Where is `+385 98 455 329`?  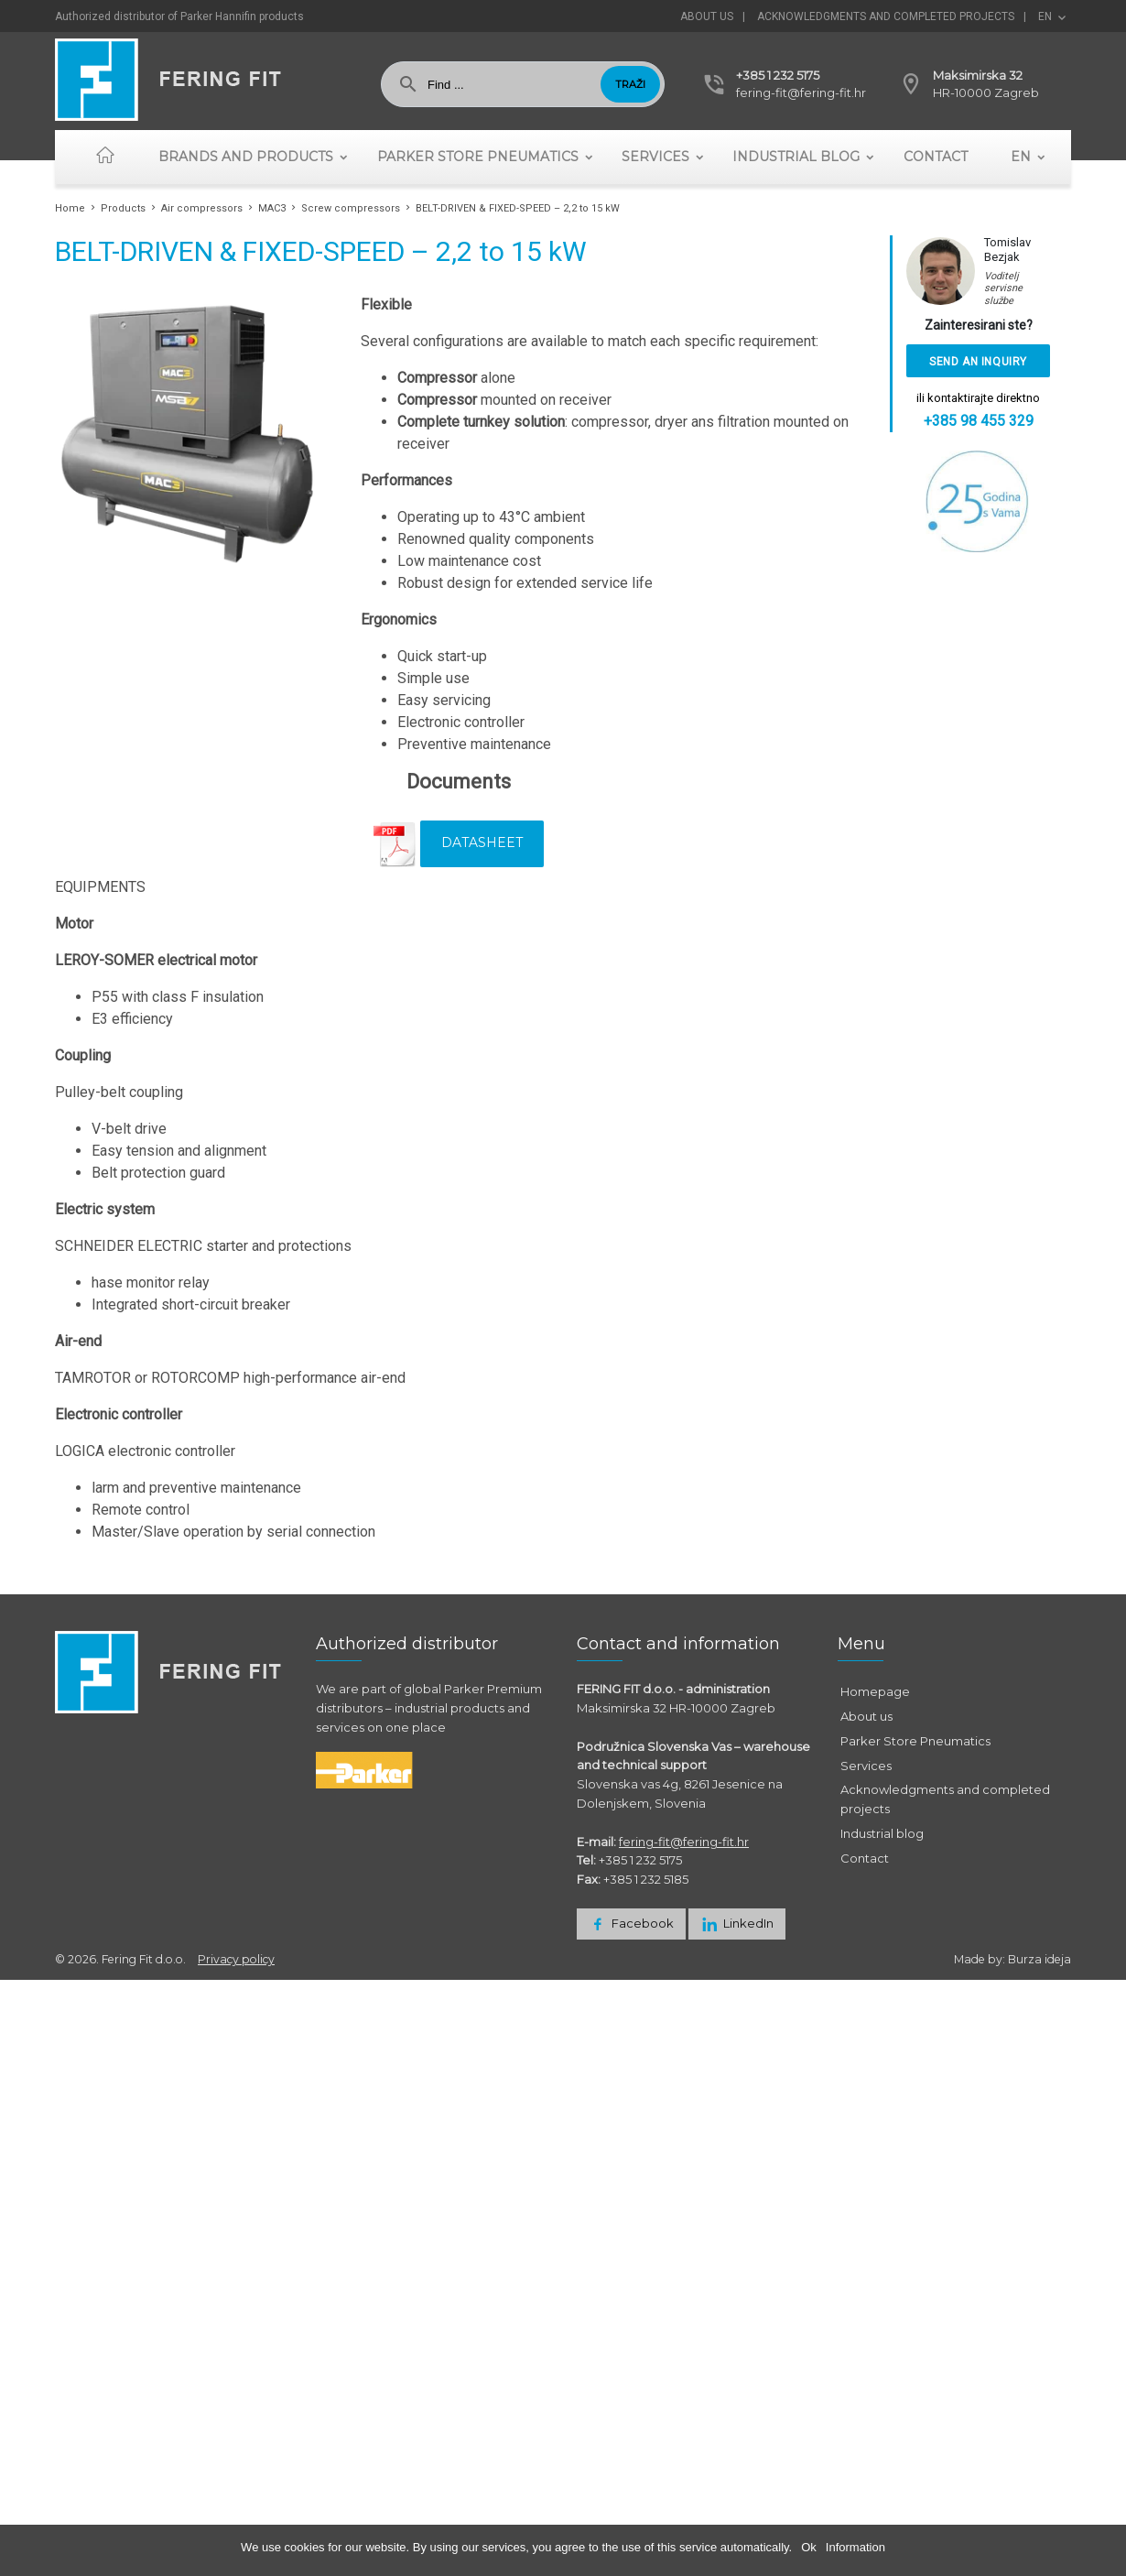
+385 98 455 329 is located at coordinates (979, 420).